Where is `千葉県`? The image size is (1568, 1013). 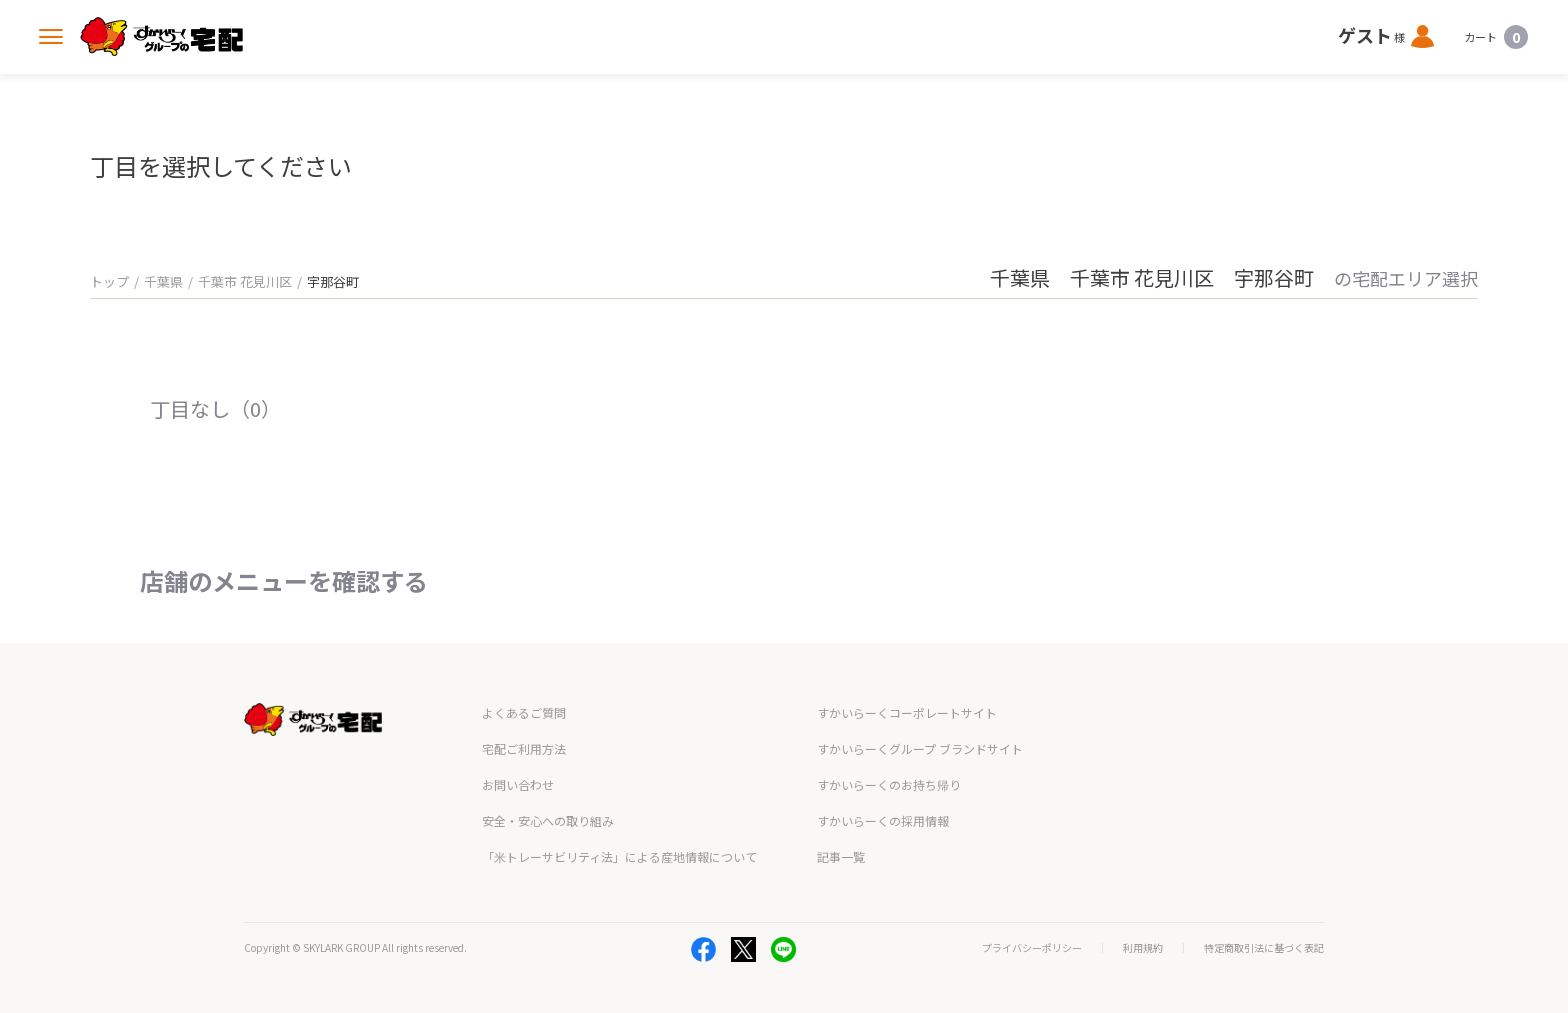
千葉県 is located at coordinates (163, 281).